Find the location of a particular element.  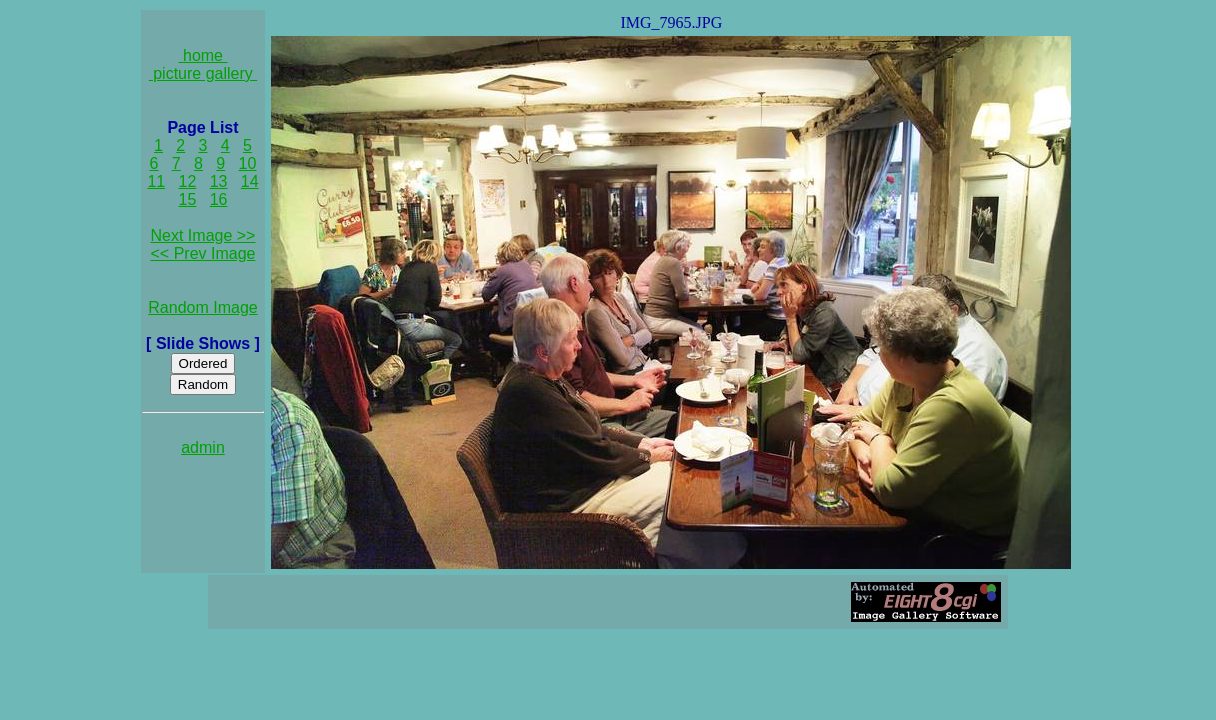

home is located at coordinates (203, 55).